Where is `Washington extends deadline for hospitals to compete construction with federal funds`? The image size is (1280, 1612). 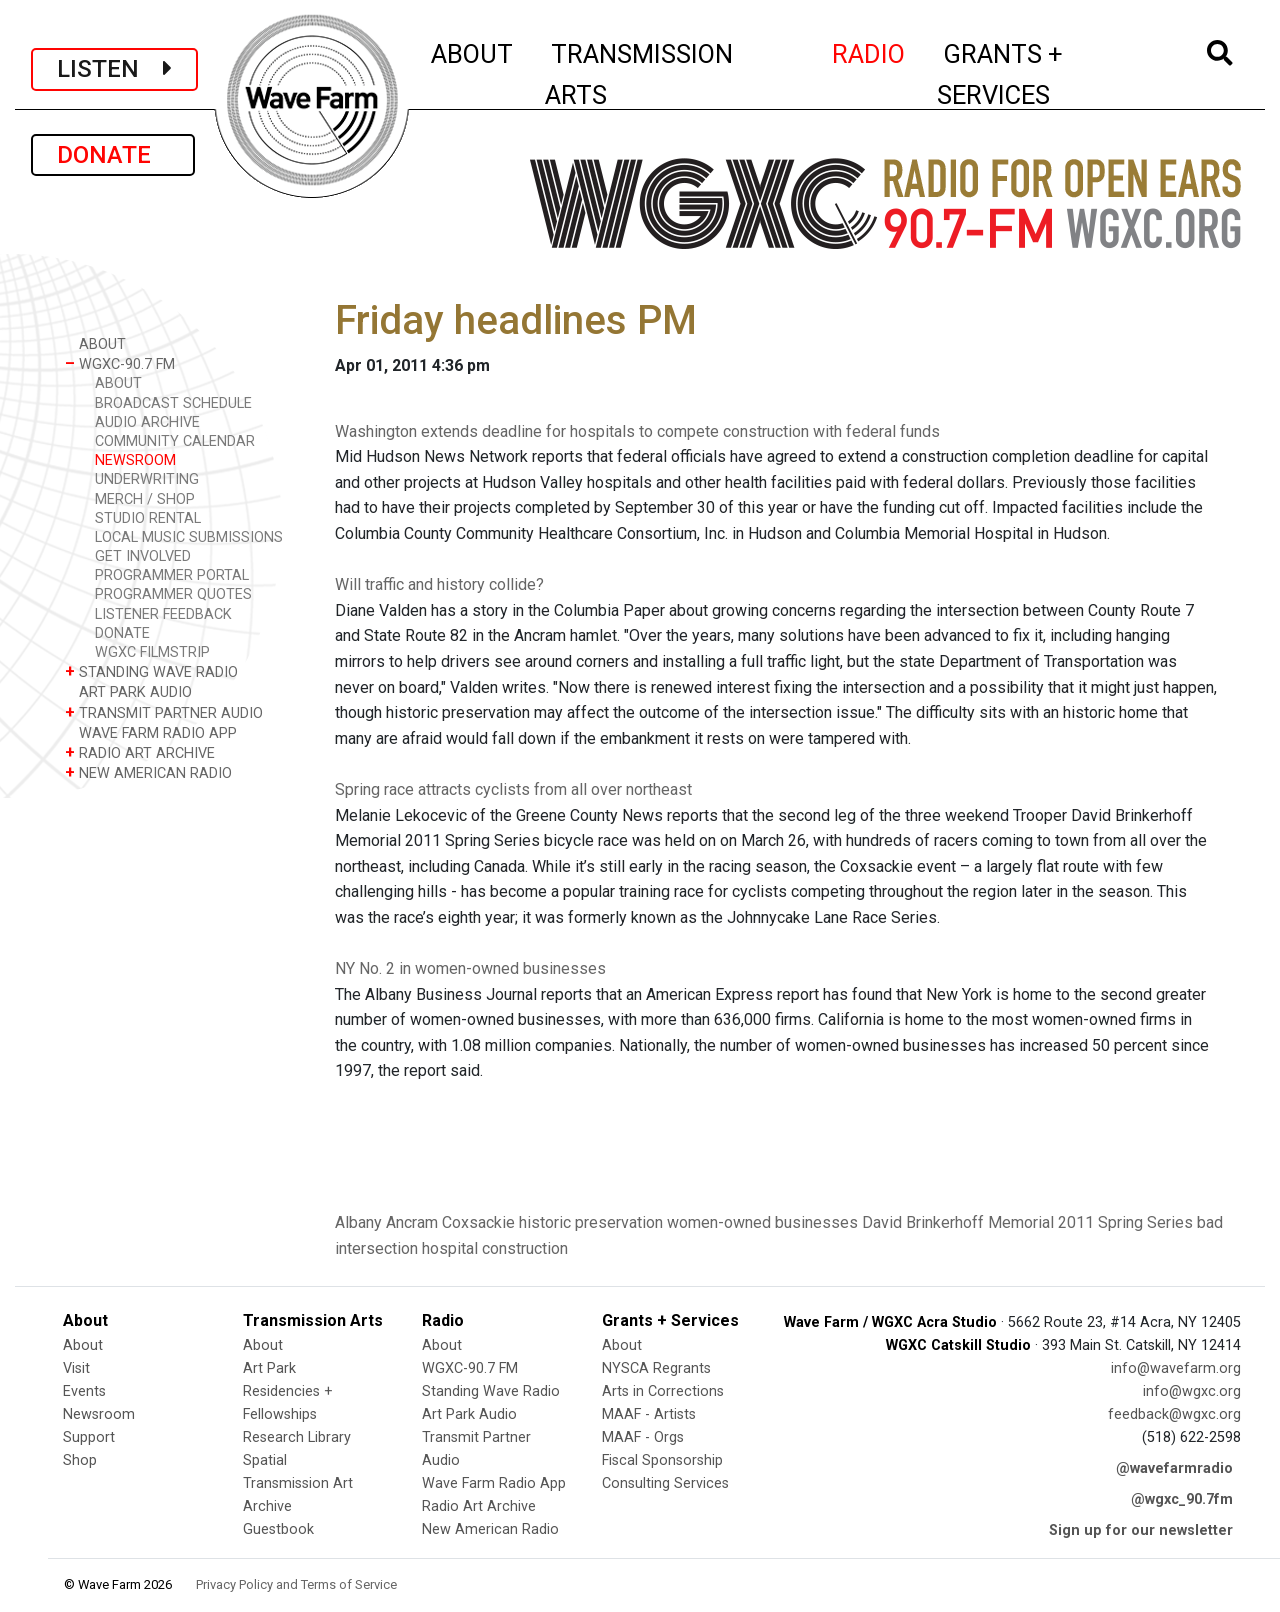 Washington extends deadline for hospitals to compete construction with federal funds is located at coordinates (637, 431).